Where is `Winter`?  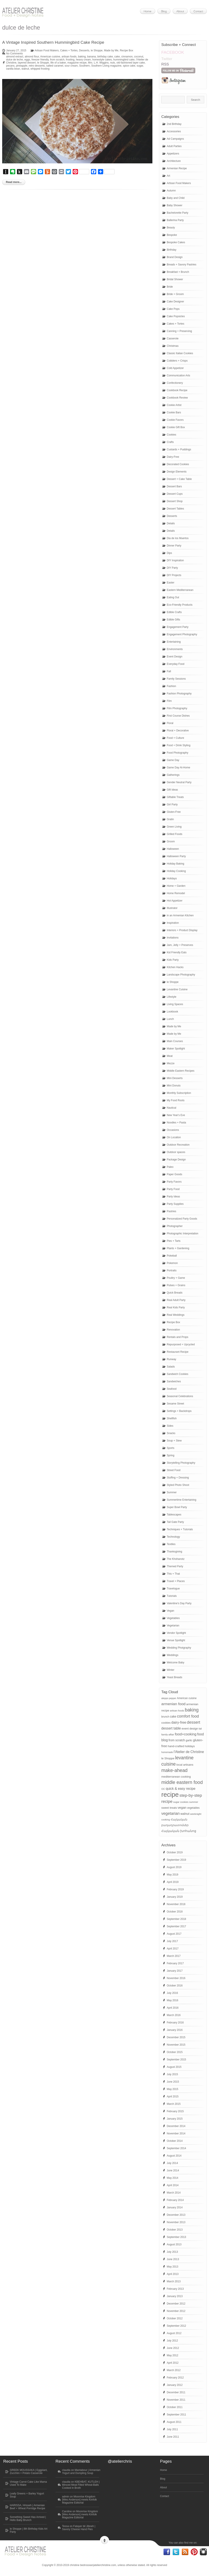 Winter is located at coordinates (170, 1669).